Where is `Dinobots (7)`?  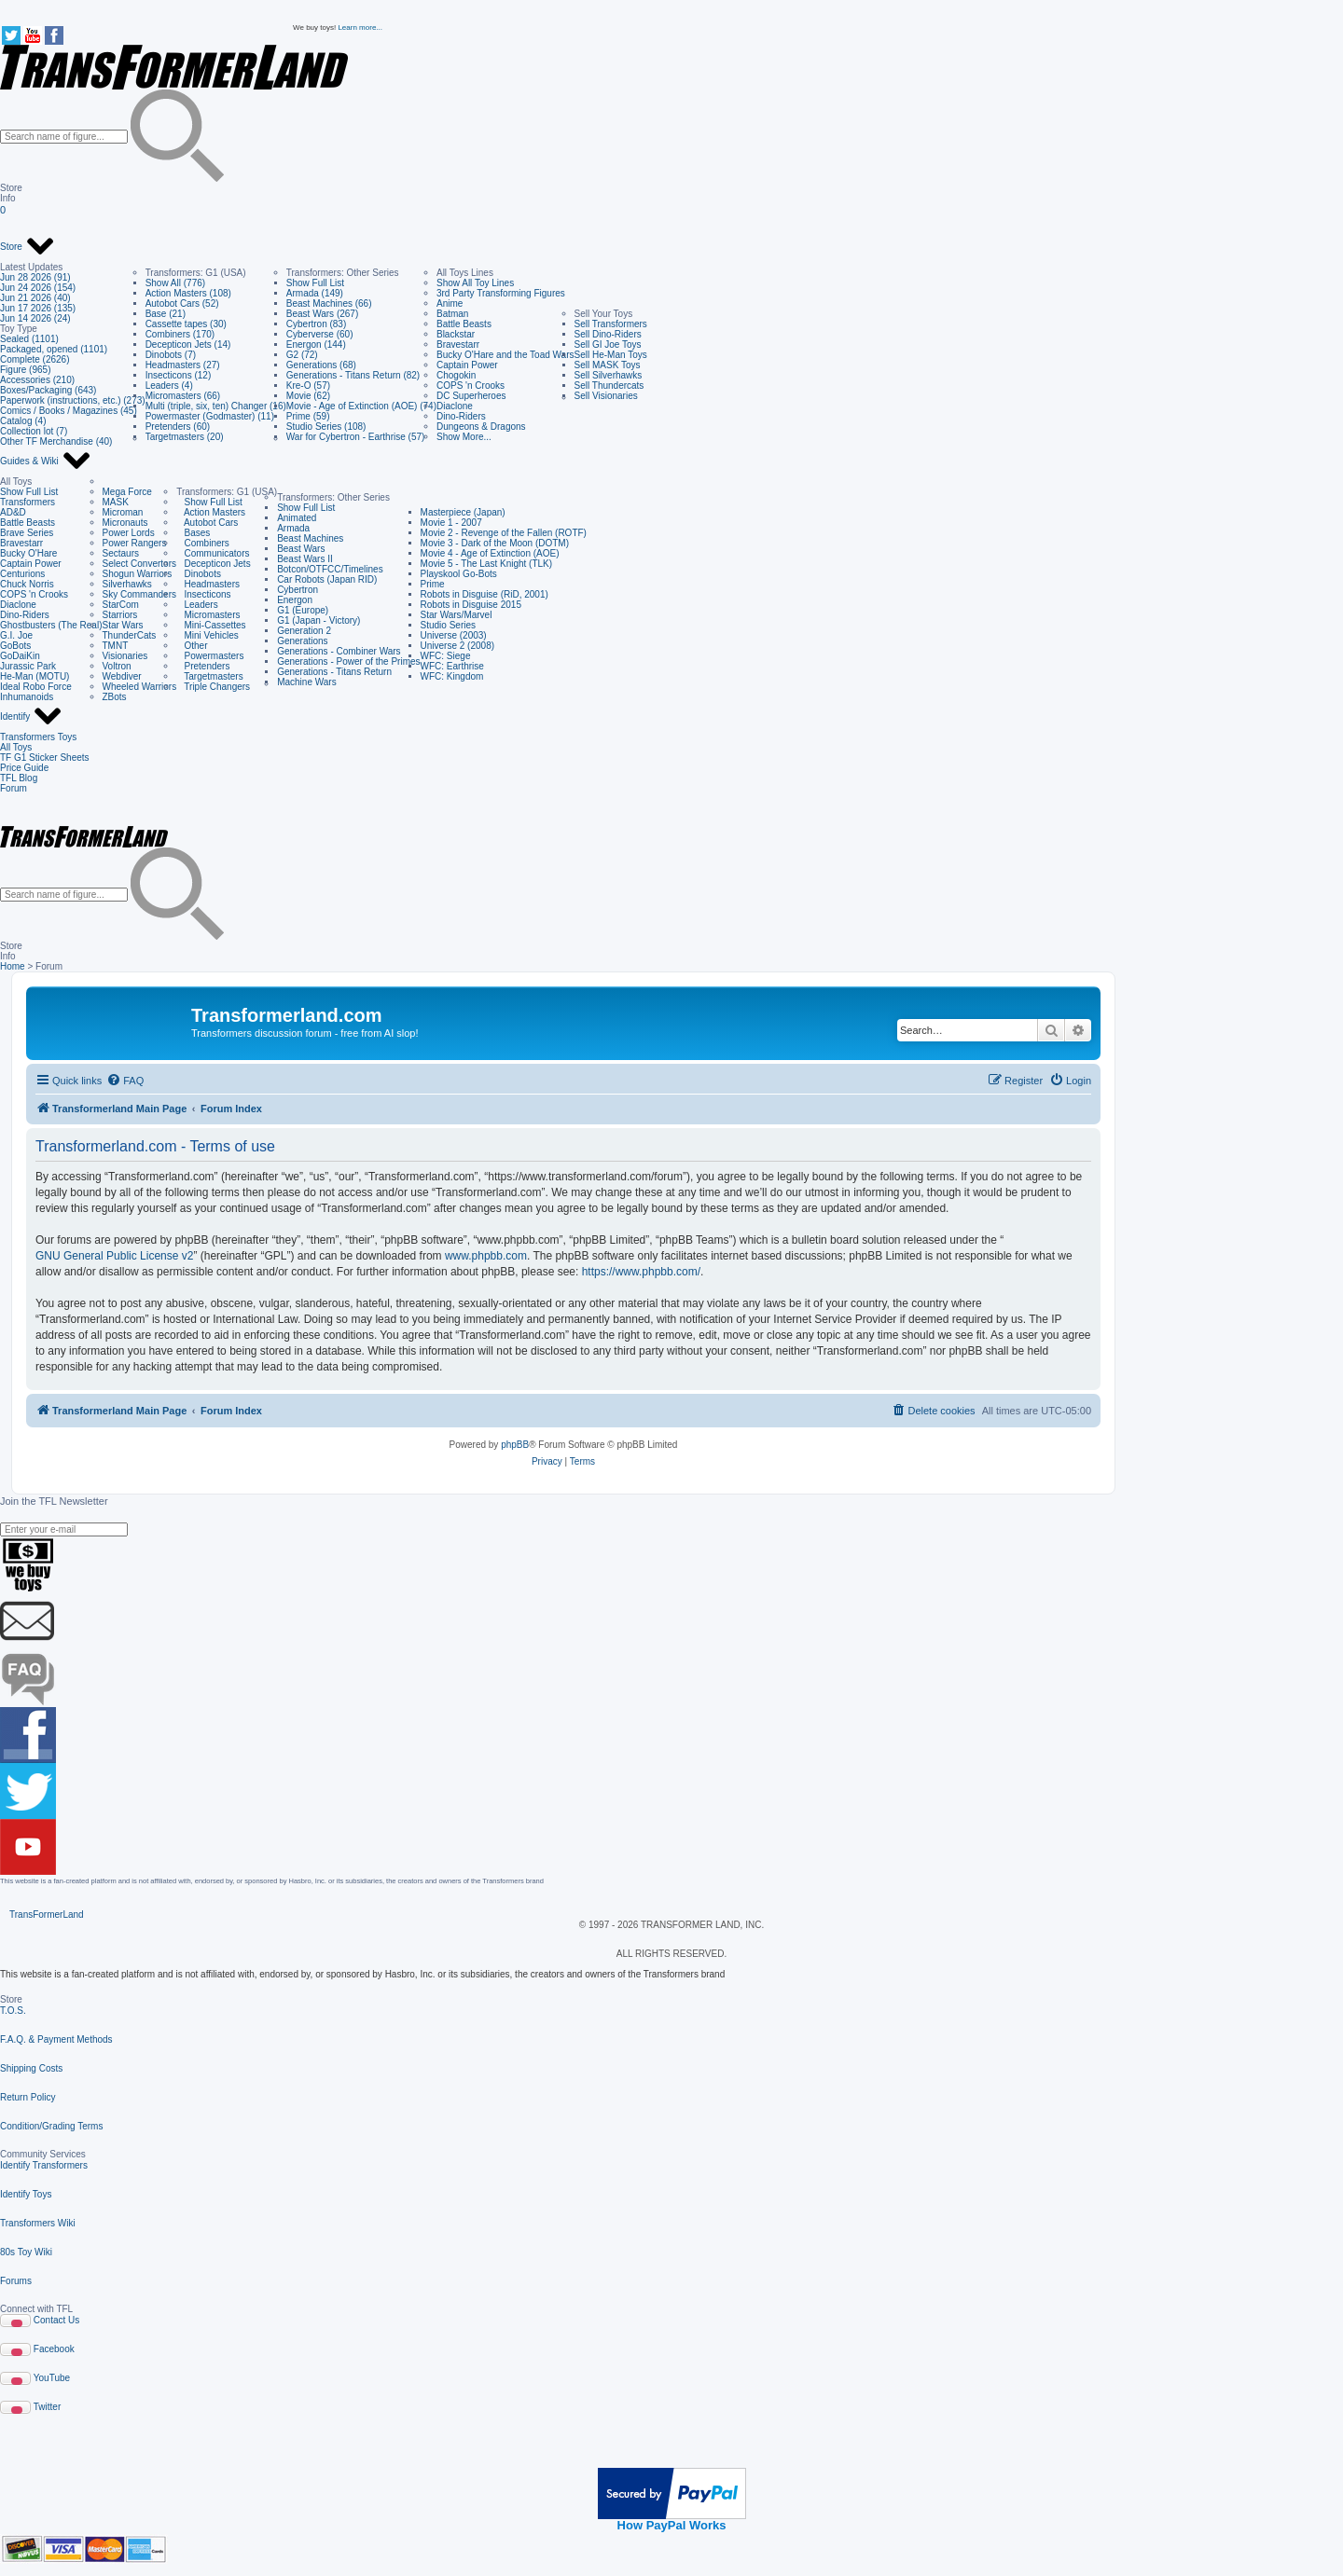 Dinobots (7) is located at coordinates (170, 355).